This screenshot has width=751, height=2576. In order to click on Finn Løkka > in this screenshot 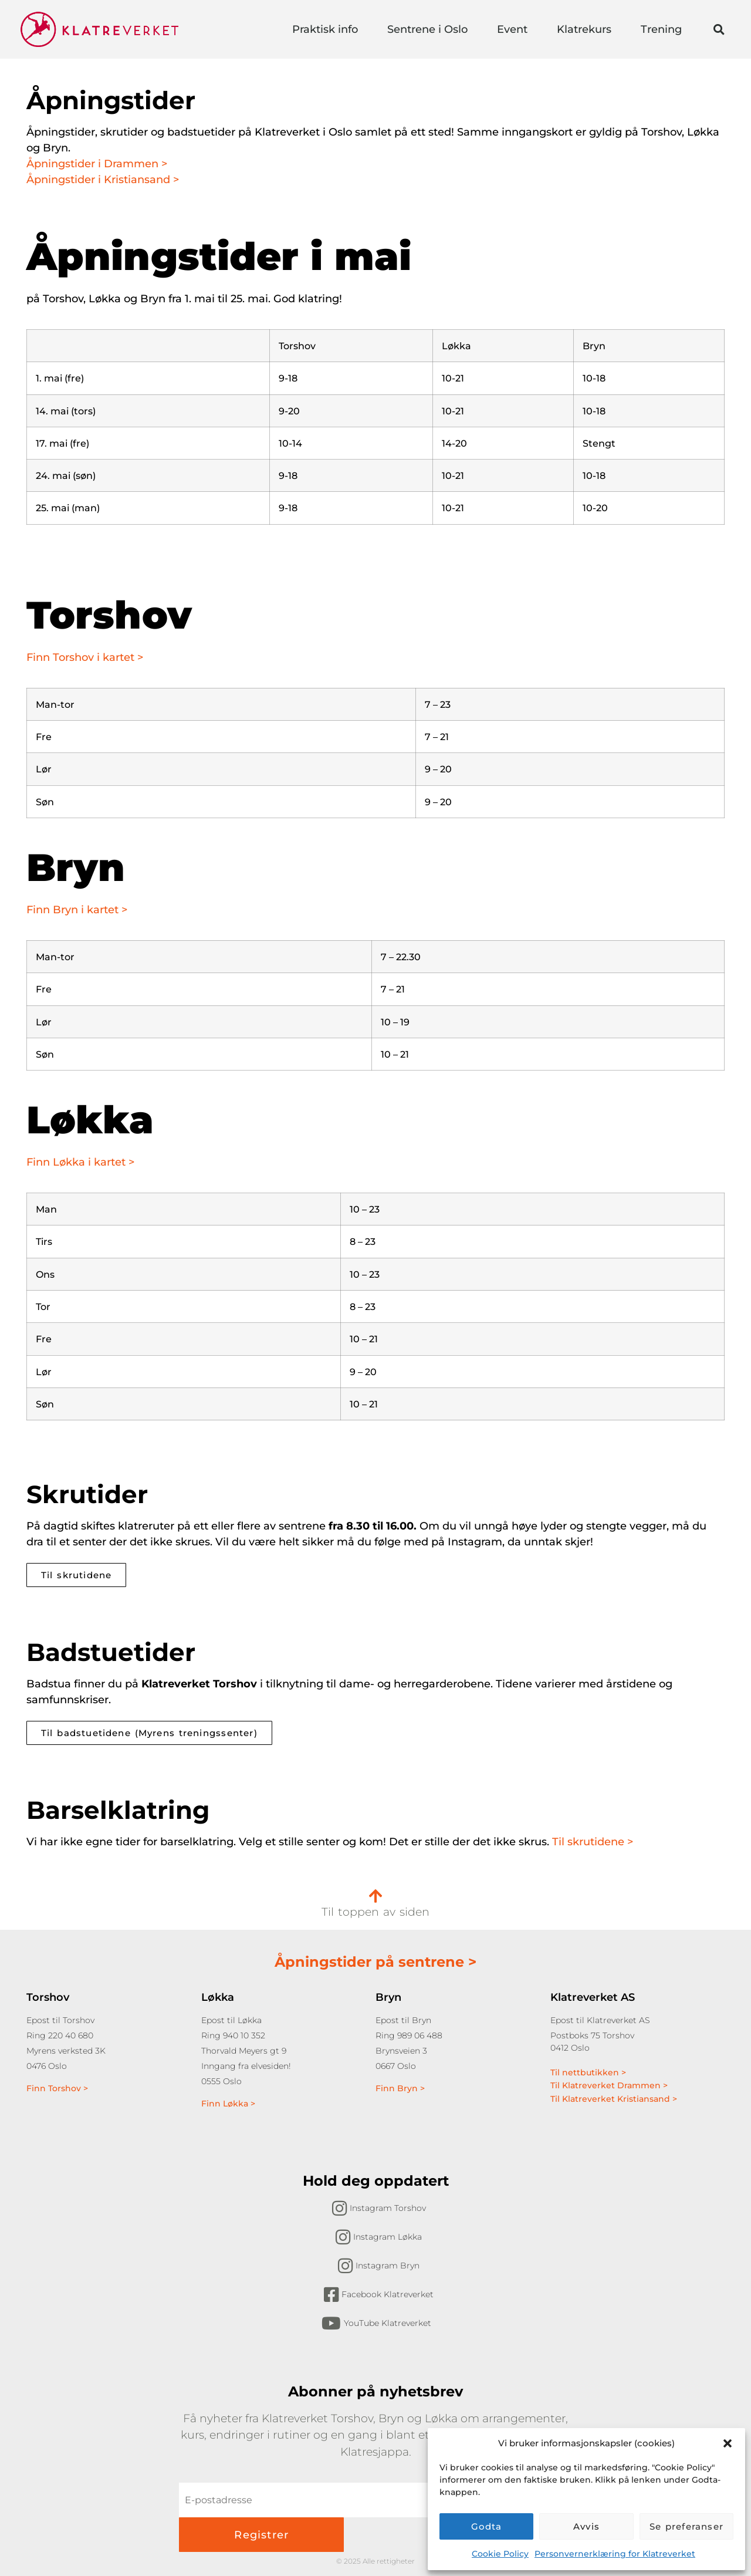, I will do `click(228, 2103)`.